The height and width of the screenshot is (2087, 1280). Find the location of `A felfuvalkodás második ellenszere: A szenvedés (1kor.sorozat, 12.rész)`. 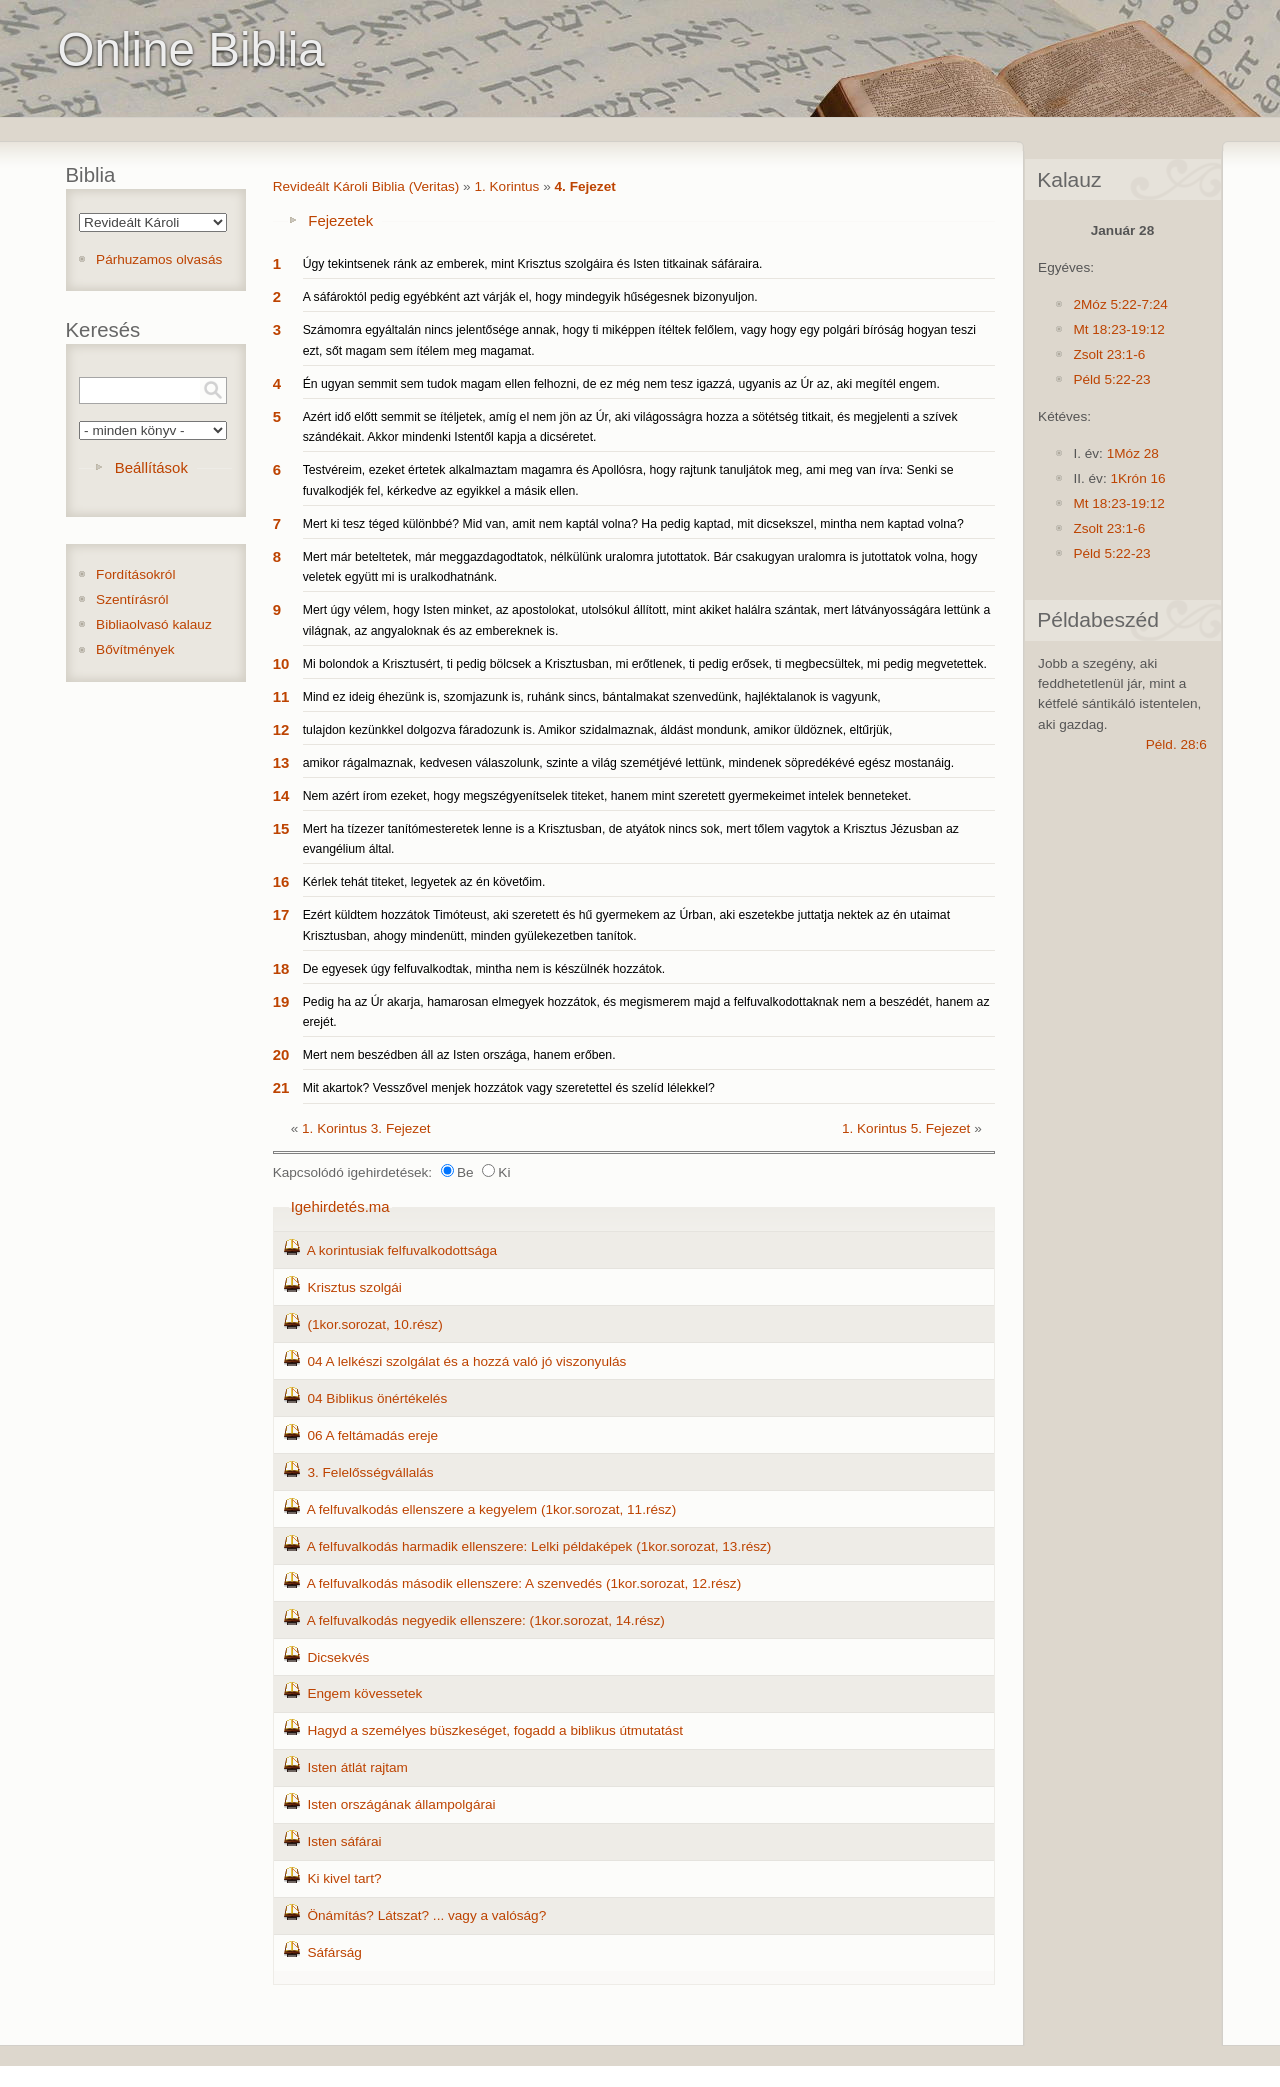

A felfuvalkodás második ellenszere: A szenvedés (1kor.sorozat, 12.rész) is located at coordinates (524, 1583).